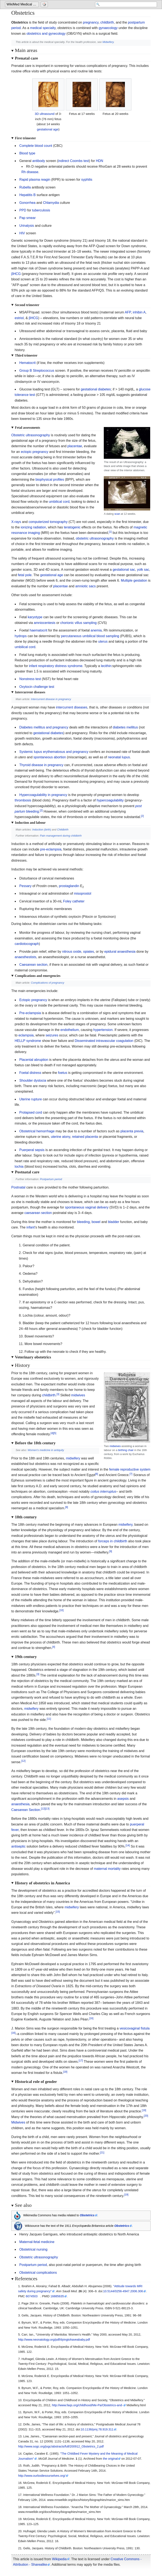  Describe the element at coordinates (20, 1804) in the screenshot. I see `anaesthesia` at that location.